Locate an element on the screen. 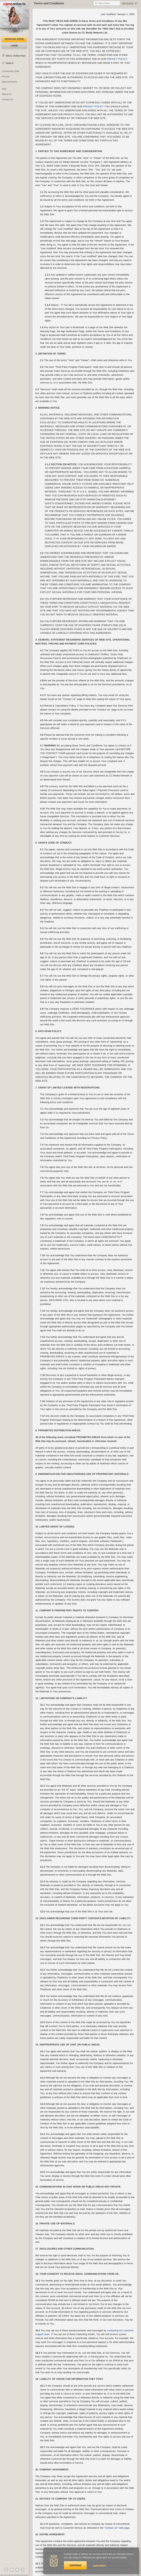  Who's Online Now is located at coordinates (15, 55).